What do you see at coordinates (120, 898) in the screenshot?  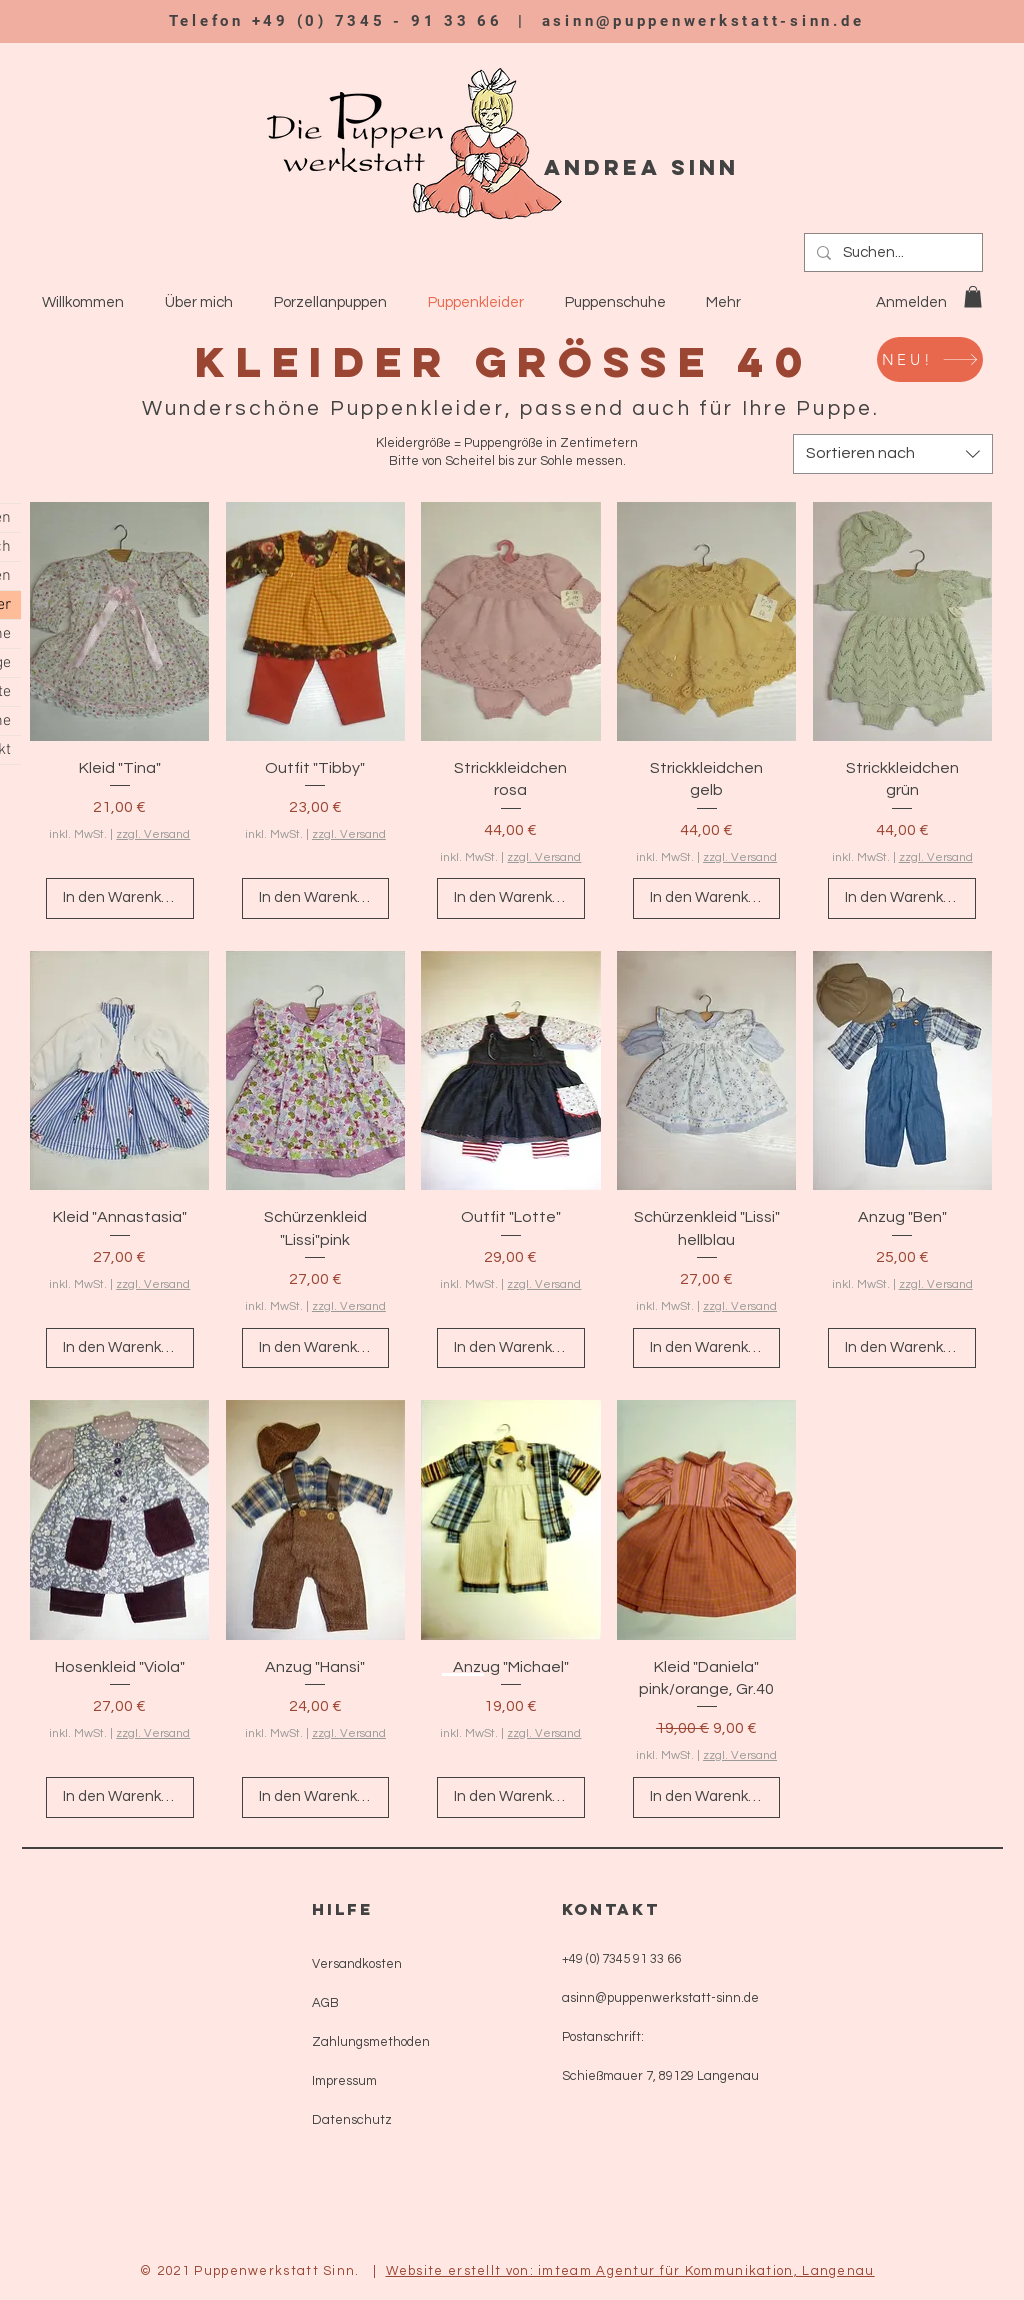 I see `[In den Warenkorb]` at bounding box center [120, 898].